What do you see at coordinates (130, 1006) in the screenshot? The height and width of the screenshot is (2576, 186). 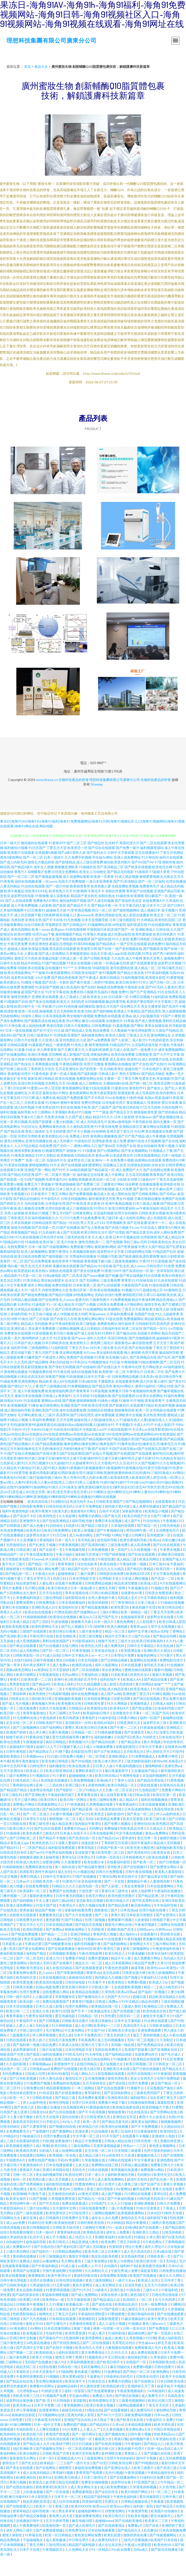 I see `综合网五月天` at bounding box center [130, 1006].